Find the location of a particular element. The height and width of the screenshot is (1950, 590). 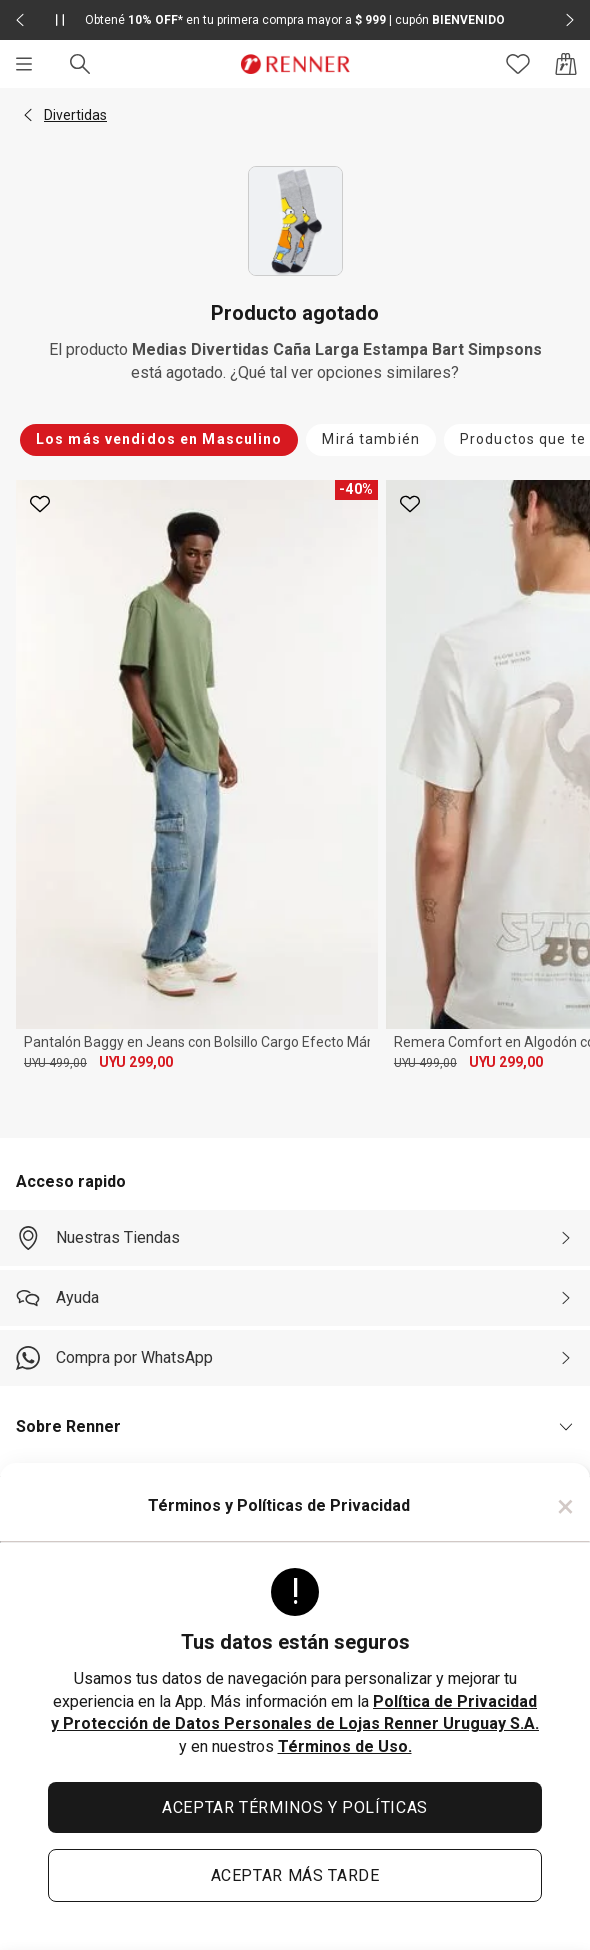

UYU 299,00 is located at coordinates (136, 1062).